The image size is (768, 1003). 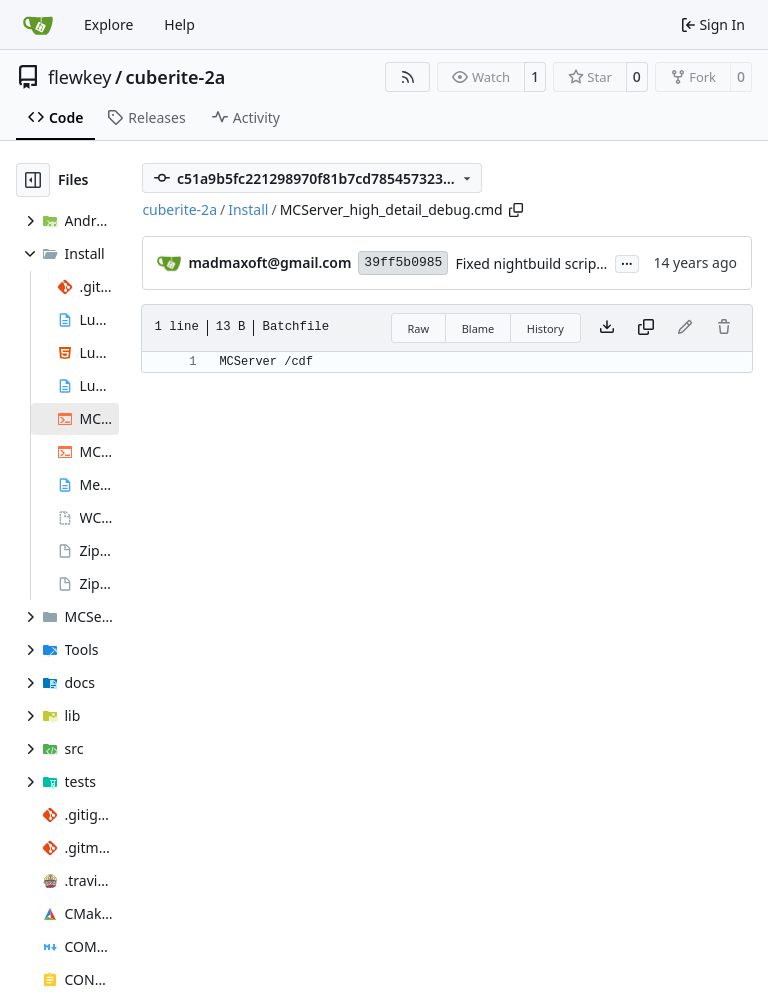 I want to click on History, so click(x=545, y=328).